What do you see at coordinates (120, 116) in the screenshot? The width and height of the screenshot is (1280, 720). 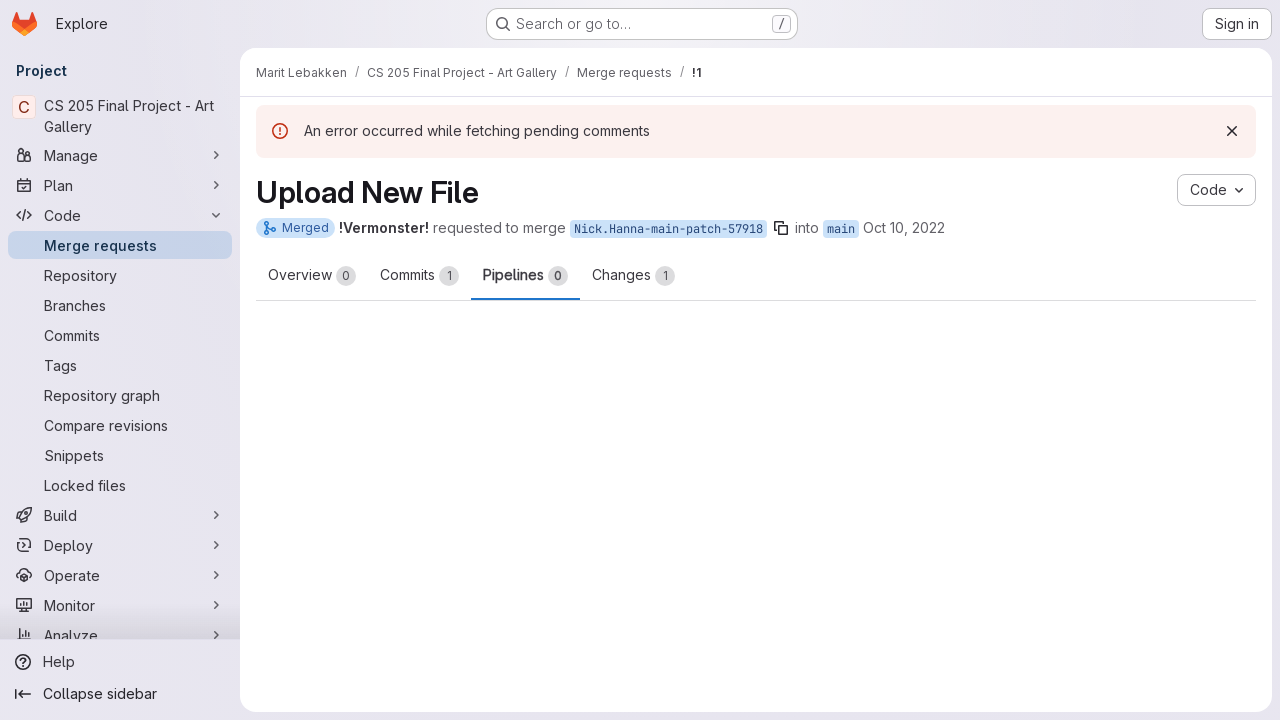 I see `[CS 205 Final Project - Art Gallery]` at bounding box center [120, 116].